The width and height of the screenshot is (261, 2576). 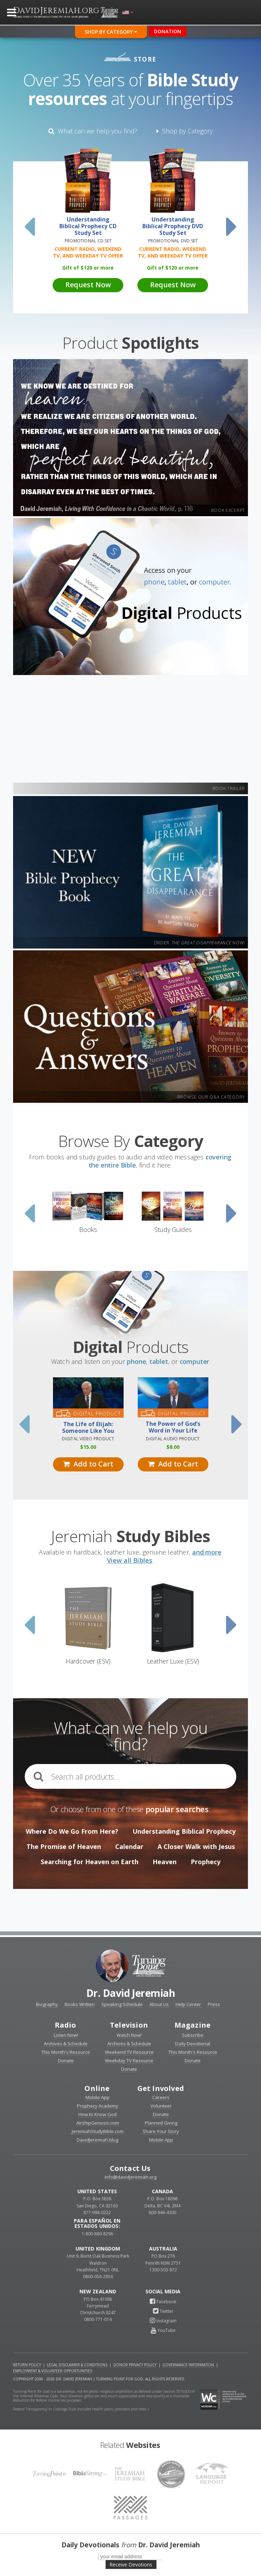 What do you see at coordinates (165, 1861) in the screenshot?
I see `Heaven` at bounding box center [165, 1861].